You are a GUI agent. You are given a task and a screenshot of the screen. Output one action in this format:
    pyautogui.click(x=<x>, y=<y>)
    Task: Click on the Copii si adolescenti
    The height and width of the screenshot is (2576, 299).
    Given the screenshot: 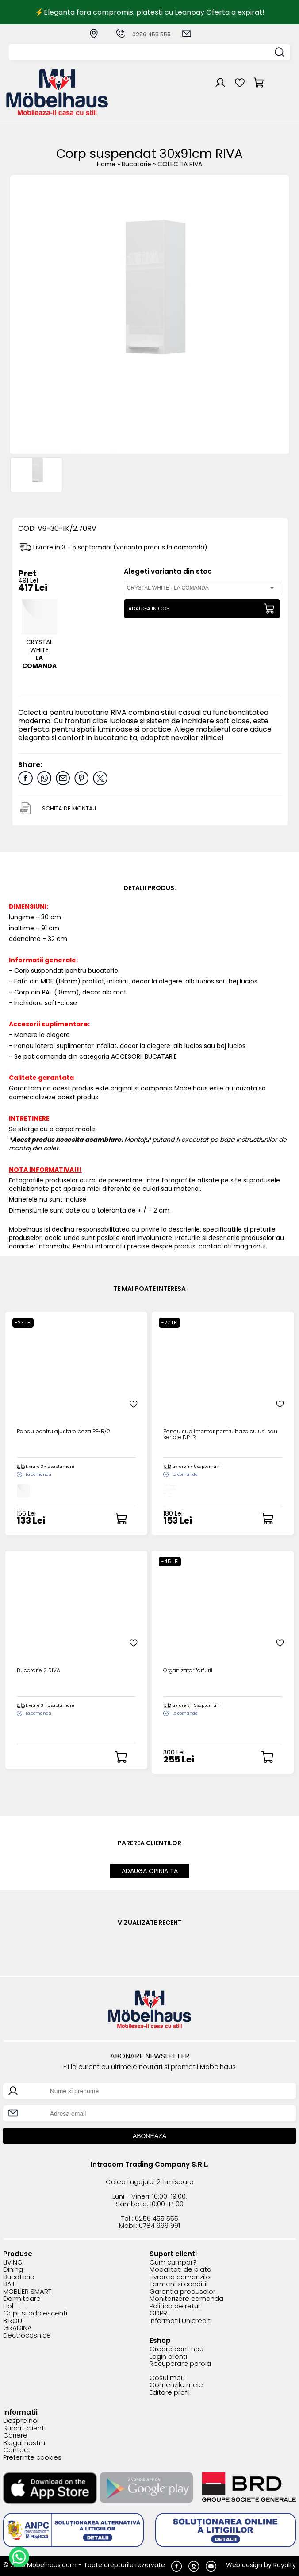 What is the action you would take?
    pyautogui.click(x=35, y=2313)
    